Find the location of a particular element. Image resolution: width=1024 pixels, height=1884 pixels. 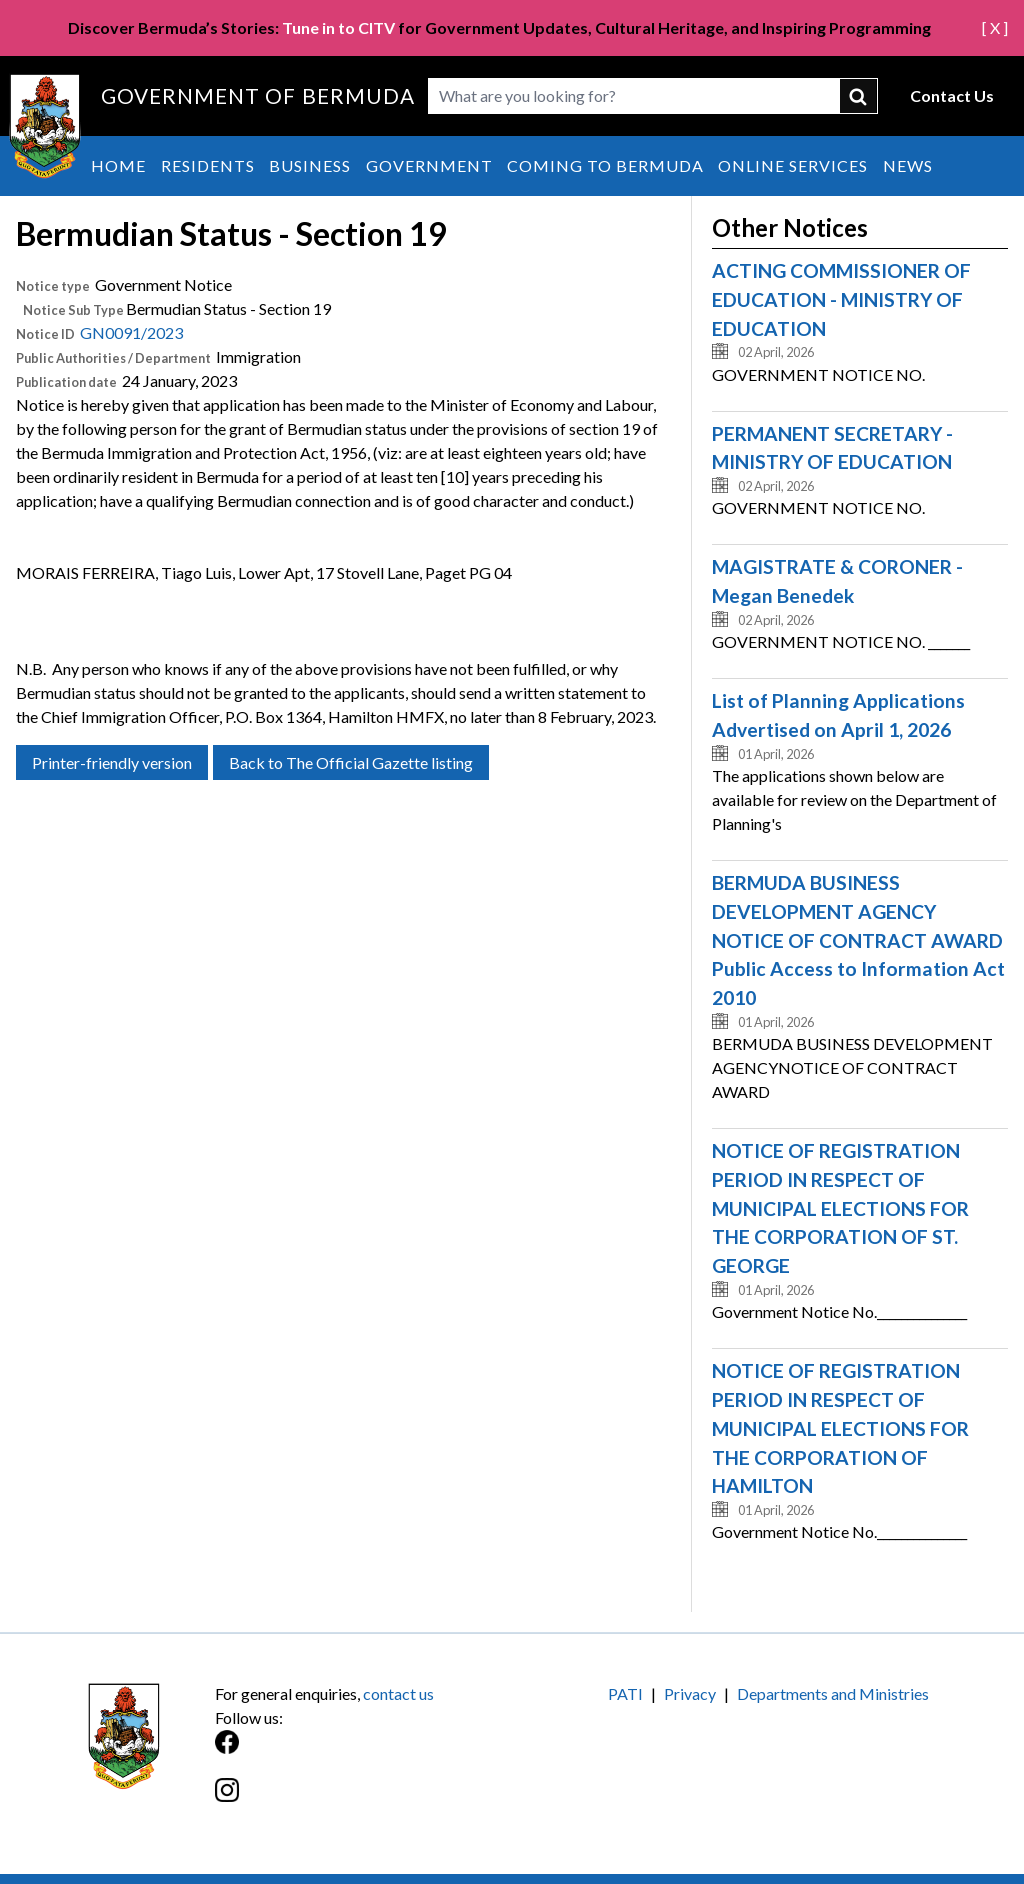

NOTICE OF REGISTRATION PERIOD IN RESPECT OF MUNICIPAL ELECTIONS FOR THE CORPORATION OF HAMILTON is located at coordinates (840, 1428).